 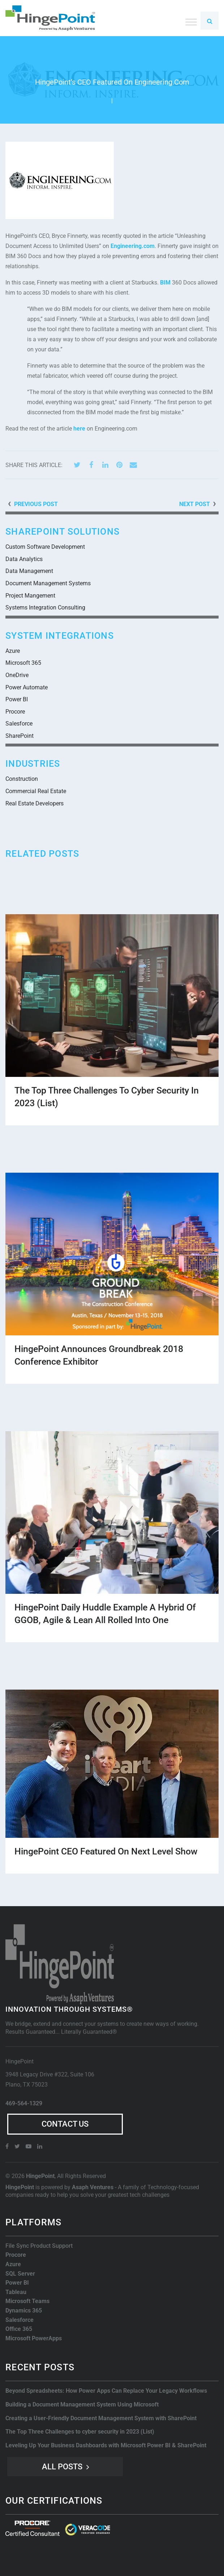 I want to click on Creating a User-Friendly Document Management System with SharePoint, so click(x=101, y=2418).